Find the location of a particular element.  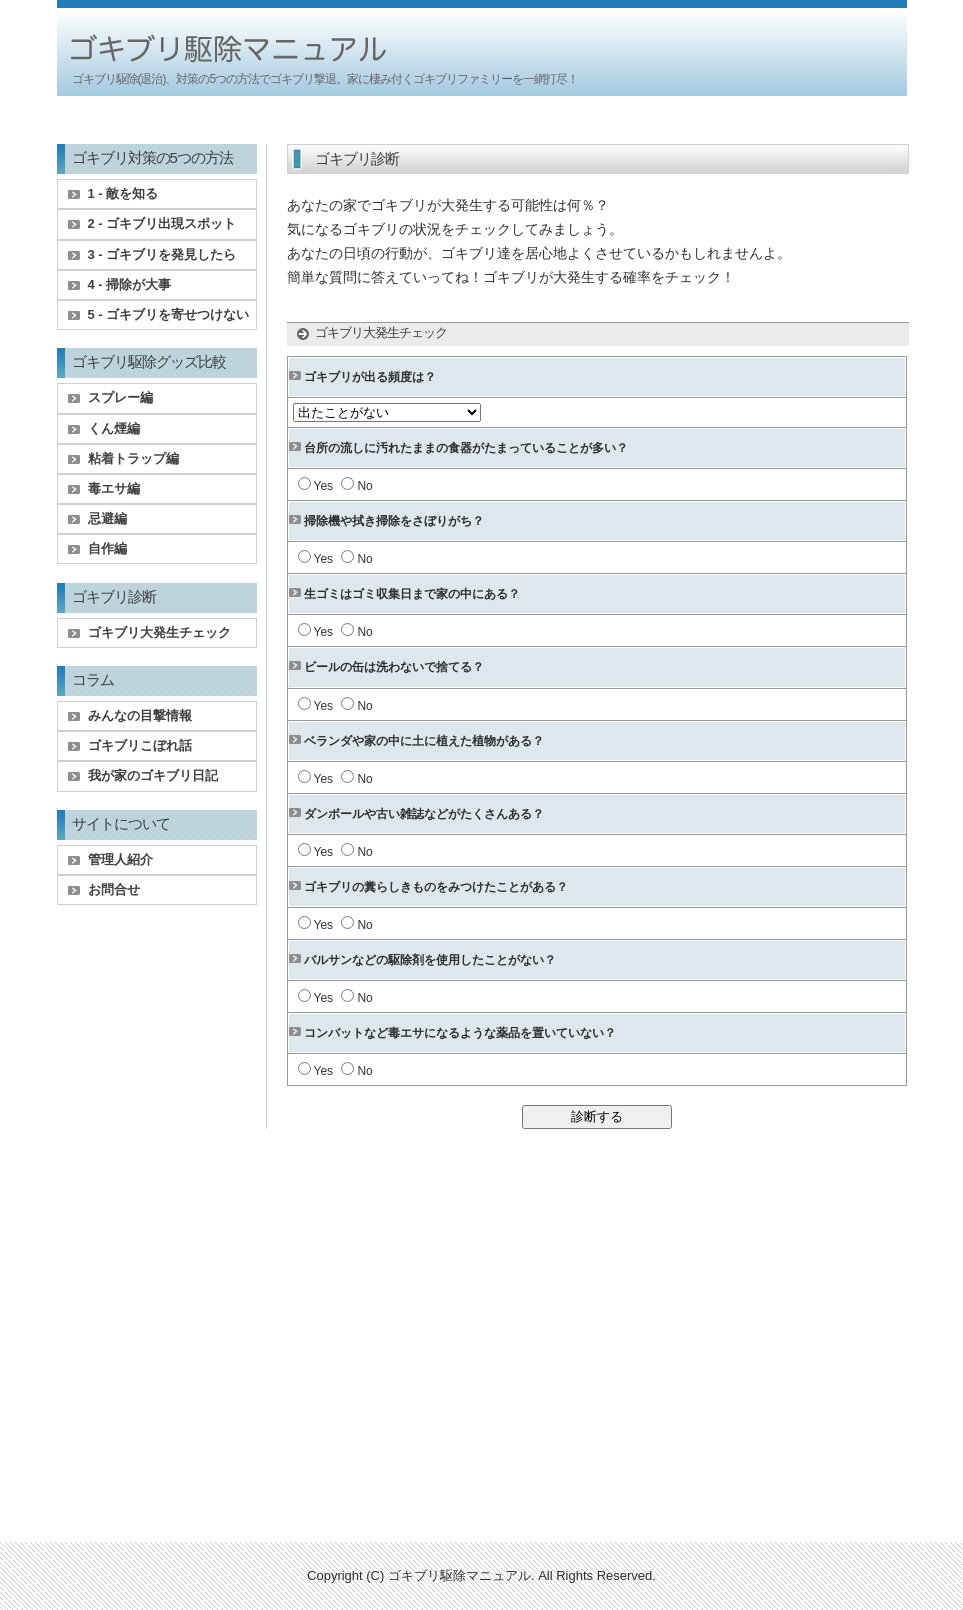

Yes is located at coordinates (324, 486).